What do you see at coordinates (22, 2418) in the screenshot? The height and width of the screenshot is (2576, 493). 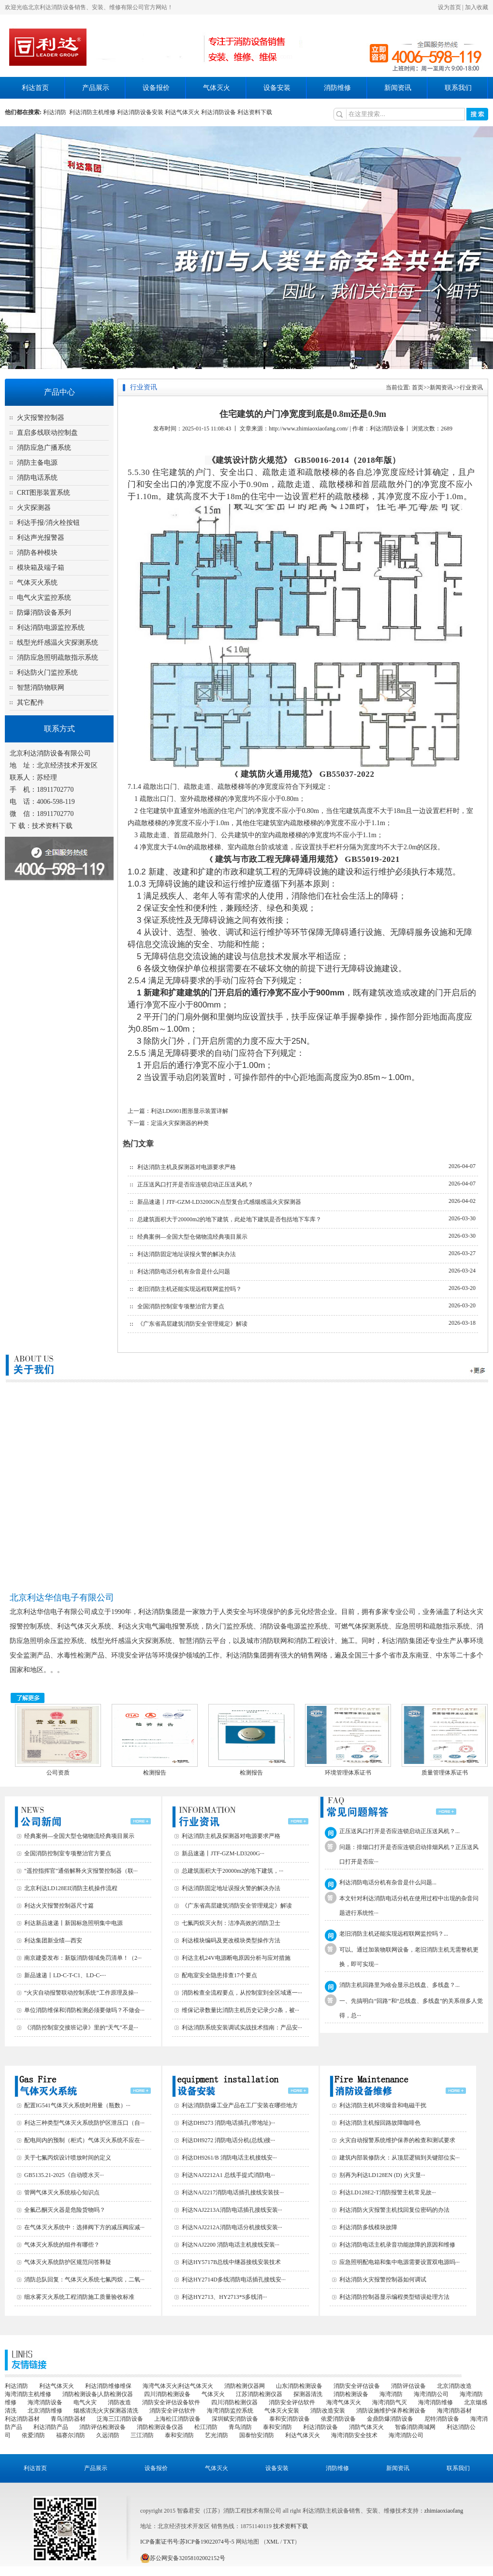 I see `利达消防器材` at bounding box center [22, 2418].